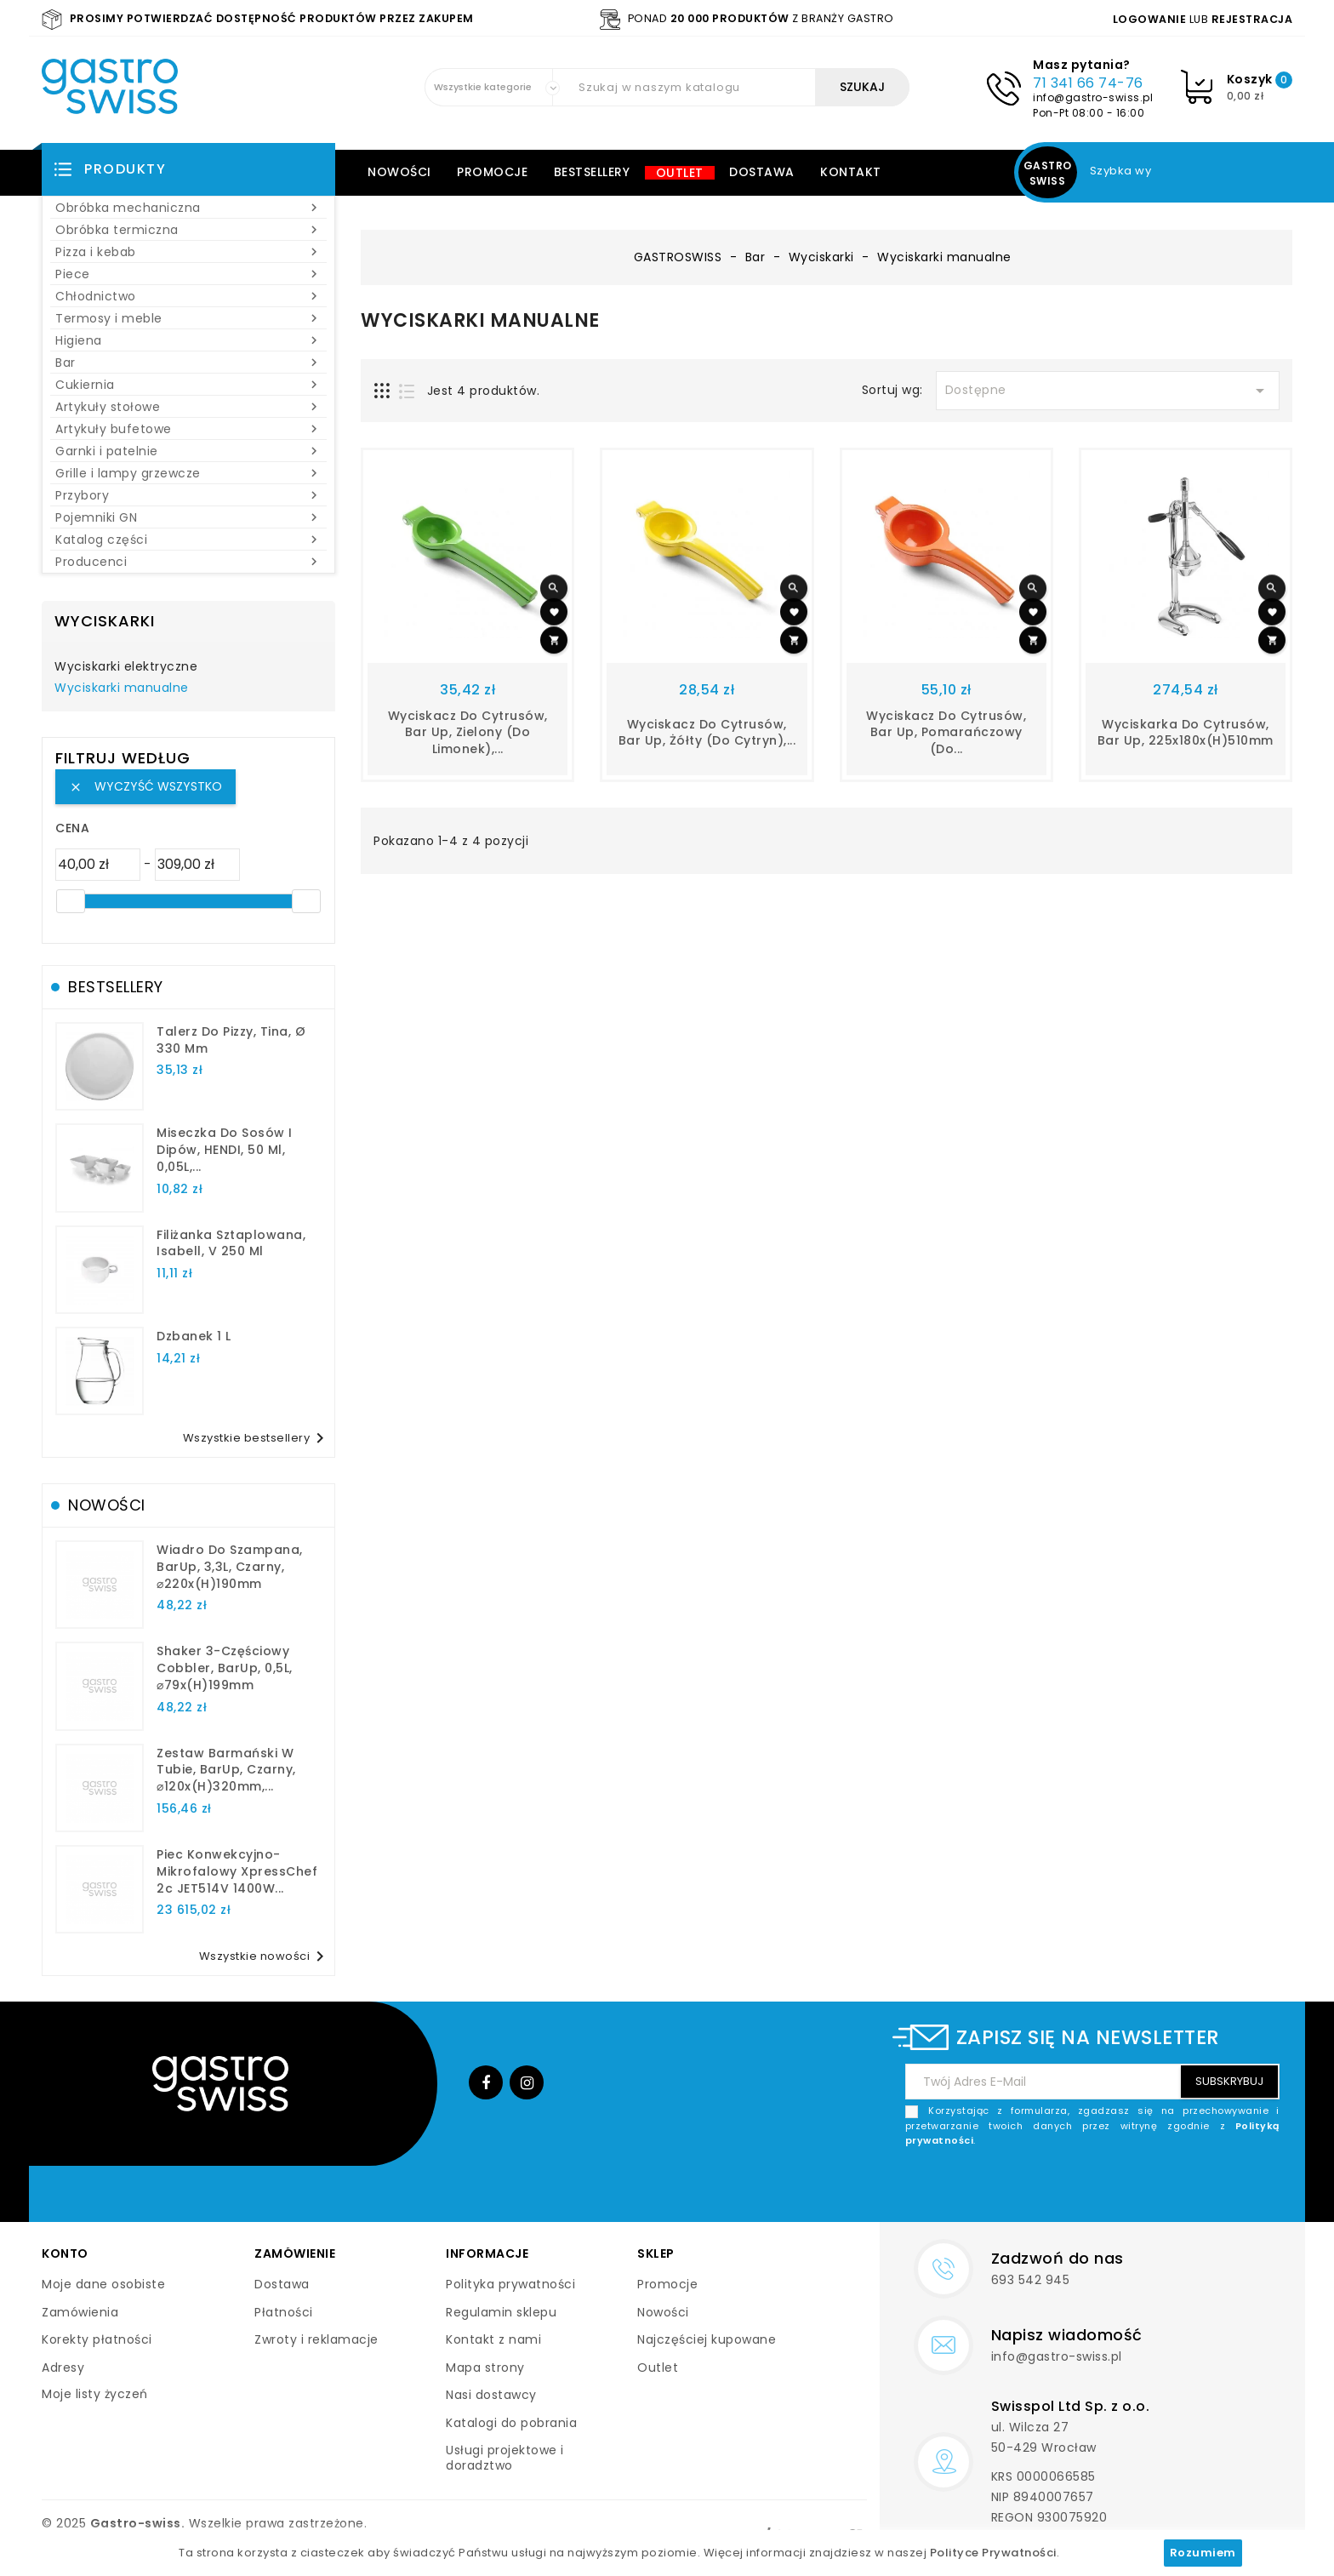 The width and height of the screenshot is (1334, 2576). I want to click on Wyczyść wszystko, so click(145, 786).